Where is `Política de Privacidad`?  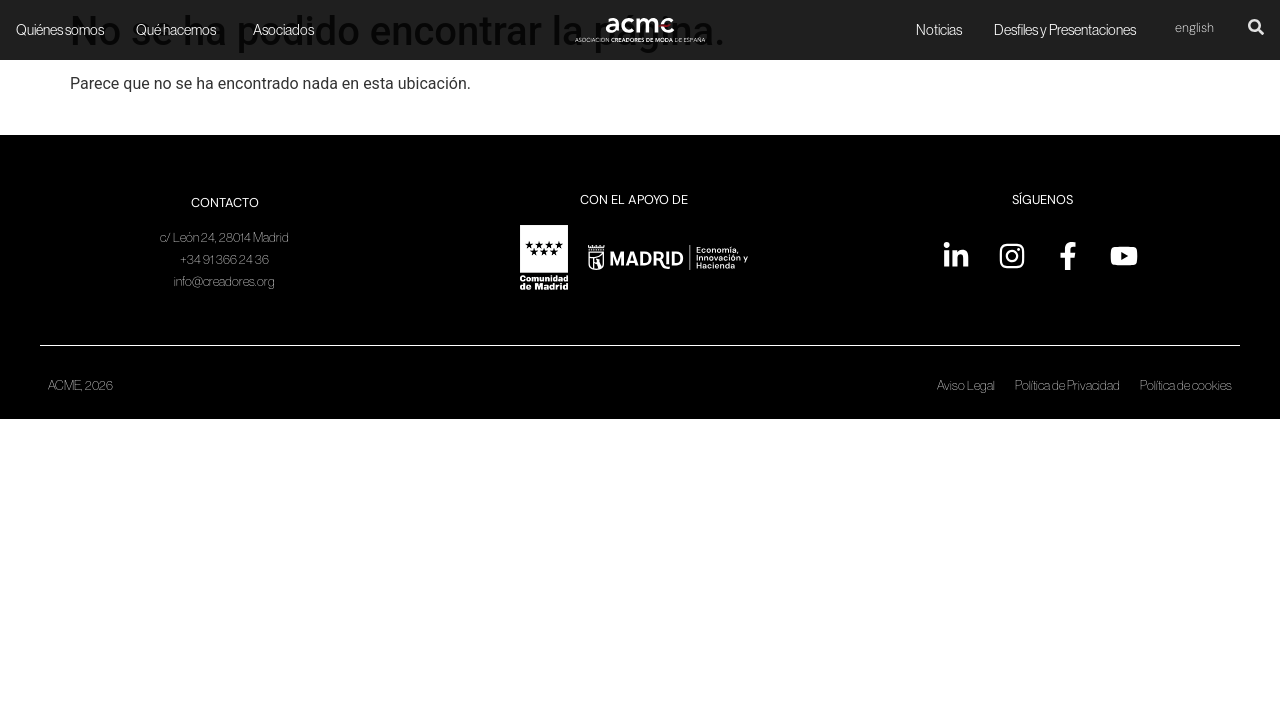 Política de Privacidad is located at coordinates (1067, 386).